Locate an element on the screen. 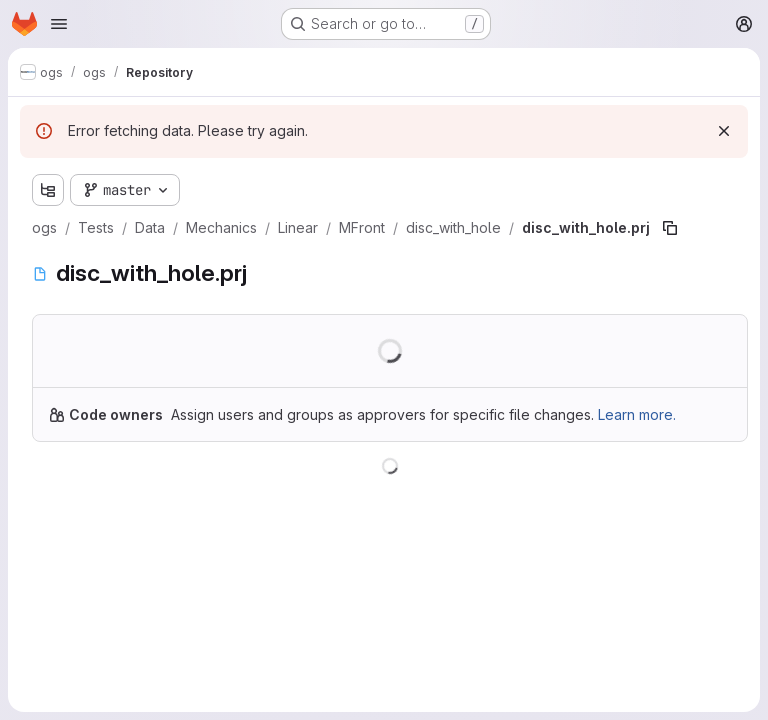 The height and width of the screenshot is (720, 768). Learn more. is located at coordinates (637, 414).